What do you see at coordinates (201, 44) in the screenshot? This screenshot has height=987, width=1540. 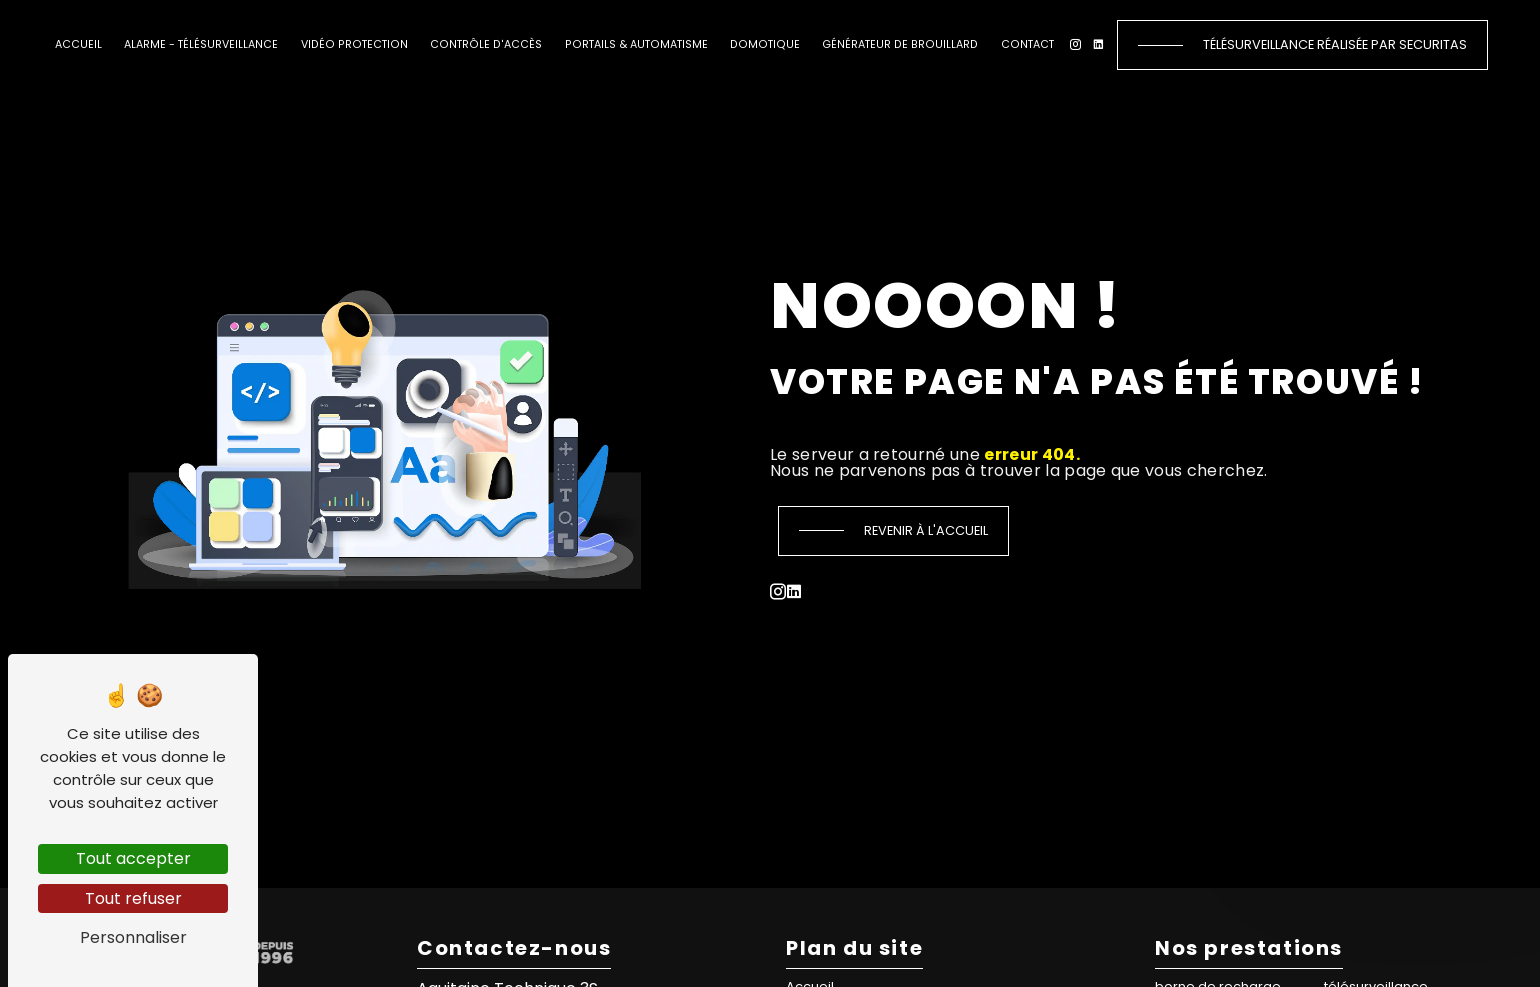 I see `Alarme - Télésurveillance` at bounding box center [201, 44].